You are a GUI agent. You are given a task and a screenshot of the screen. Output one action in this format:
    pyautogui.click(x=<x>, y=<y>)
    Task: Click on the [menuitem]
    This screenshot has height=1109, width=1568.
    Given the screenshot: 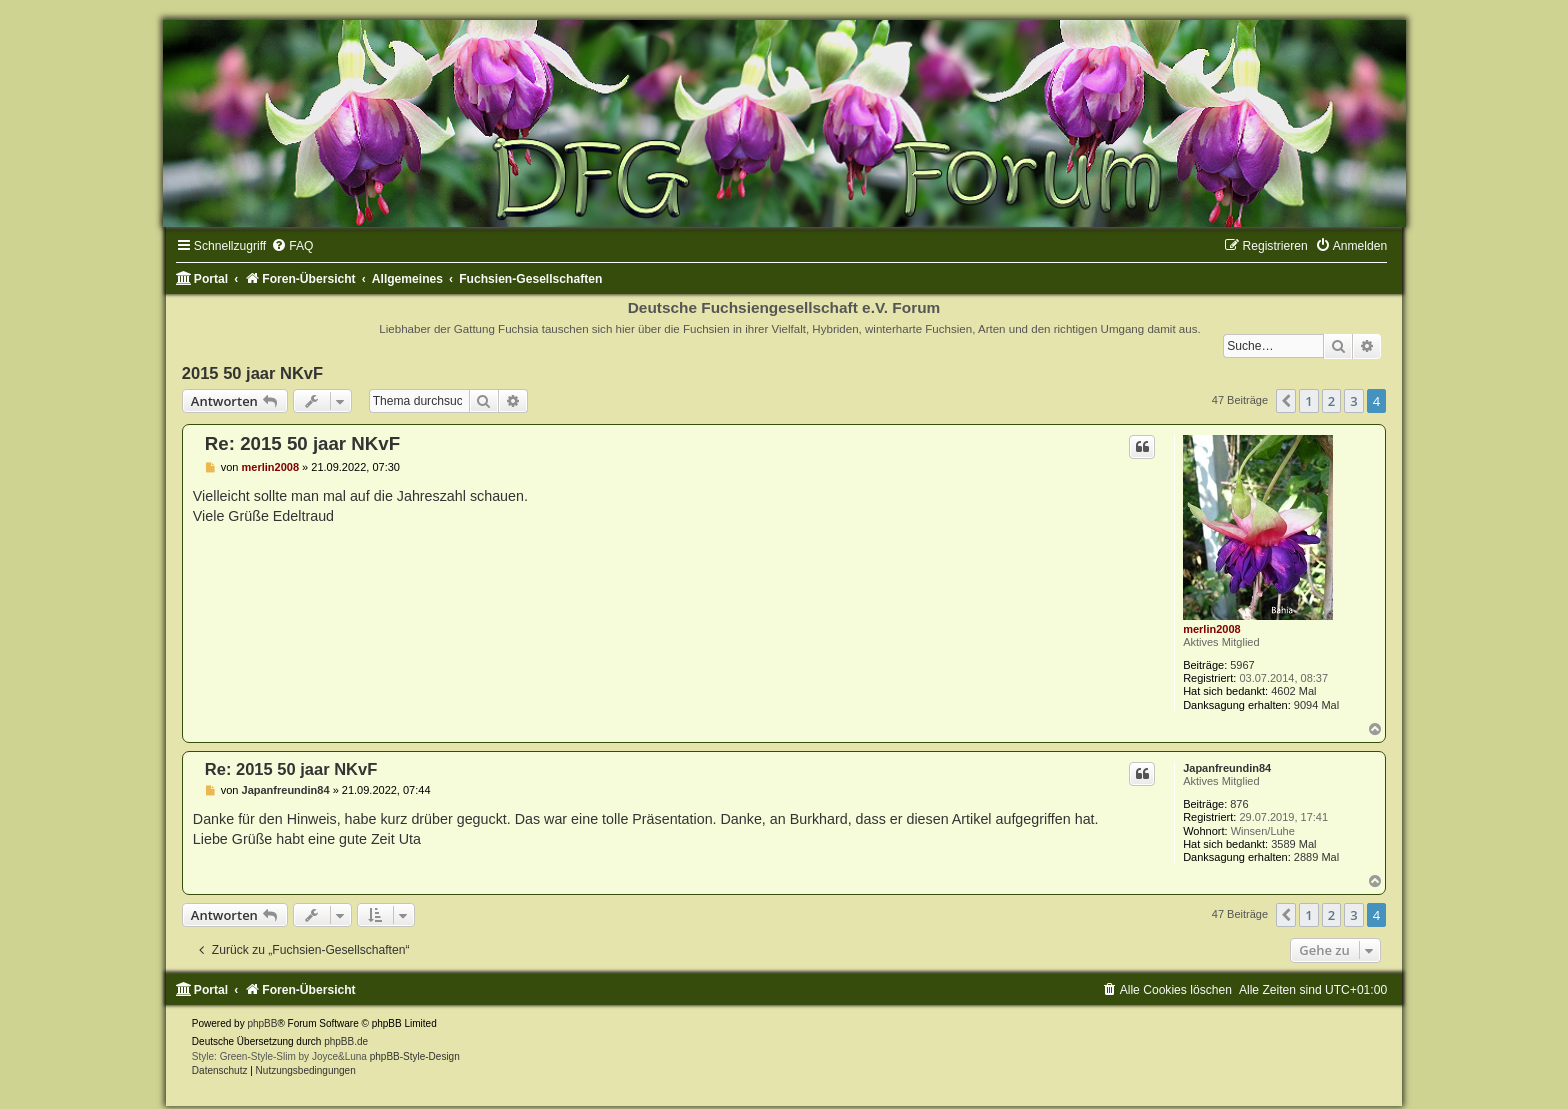 What is the action you would take?
    pyautogui.click(x=292, y=246)
    